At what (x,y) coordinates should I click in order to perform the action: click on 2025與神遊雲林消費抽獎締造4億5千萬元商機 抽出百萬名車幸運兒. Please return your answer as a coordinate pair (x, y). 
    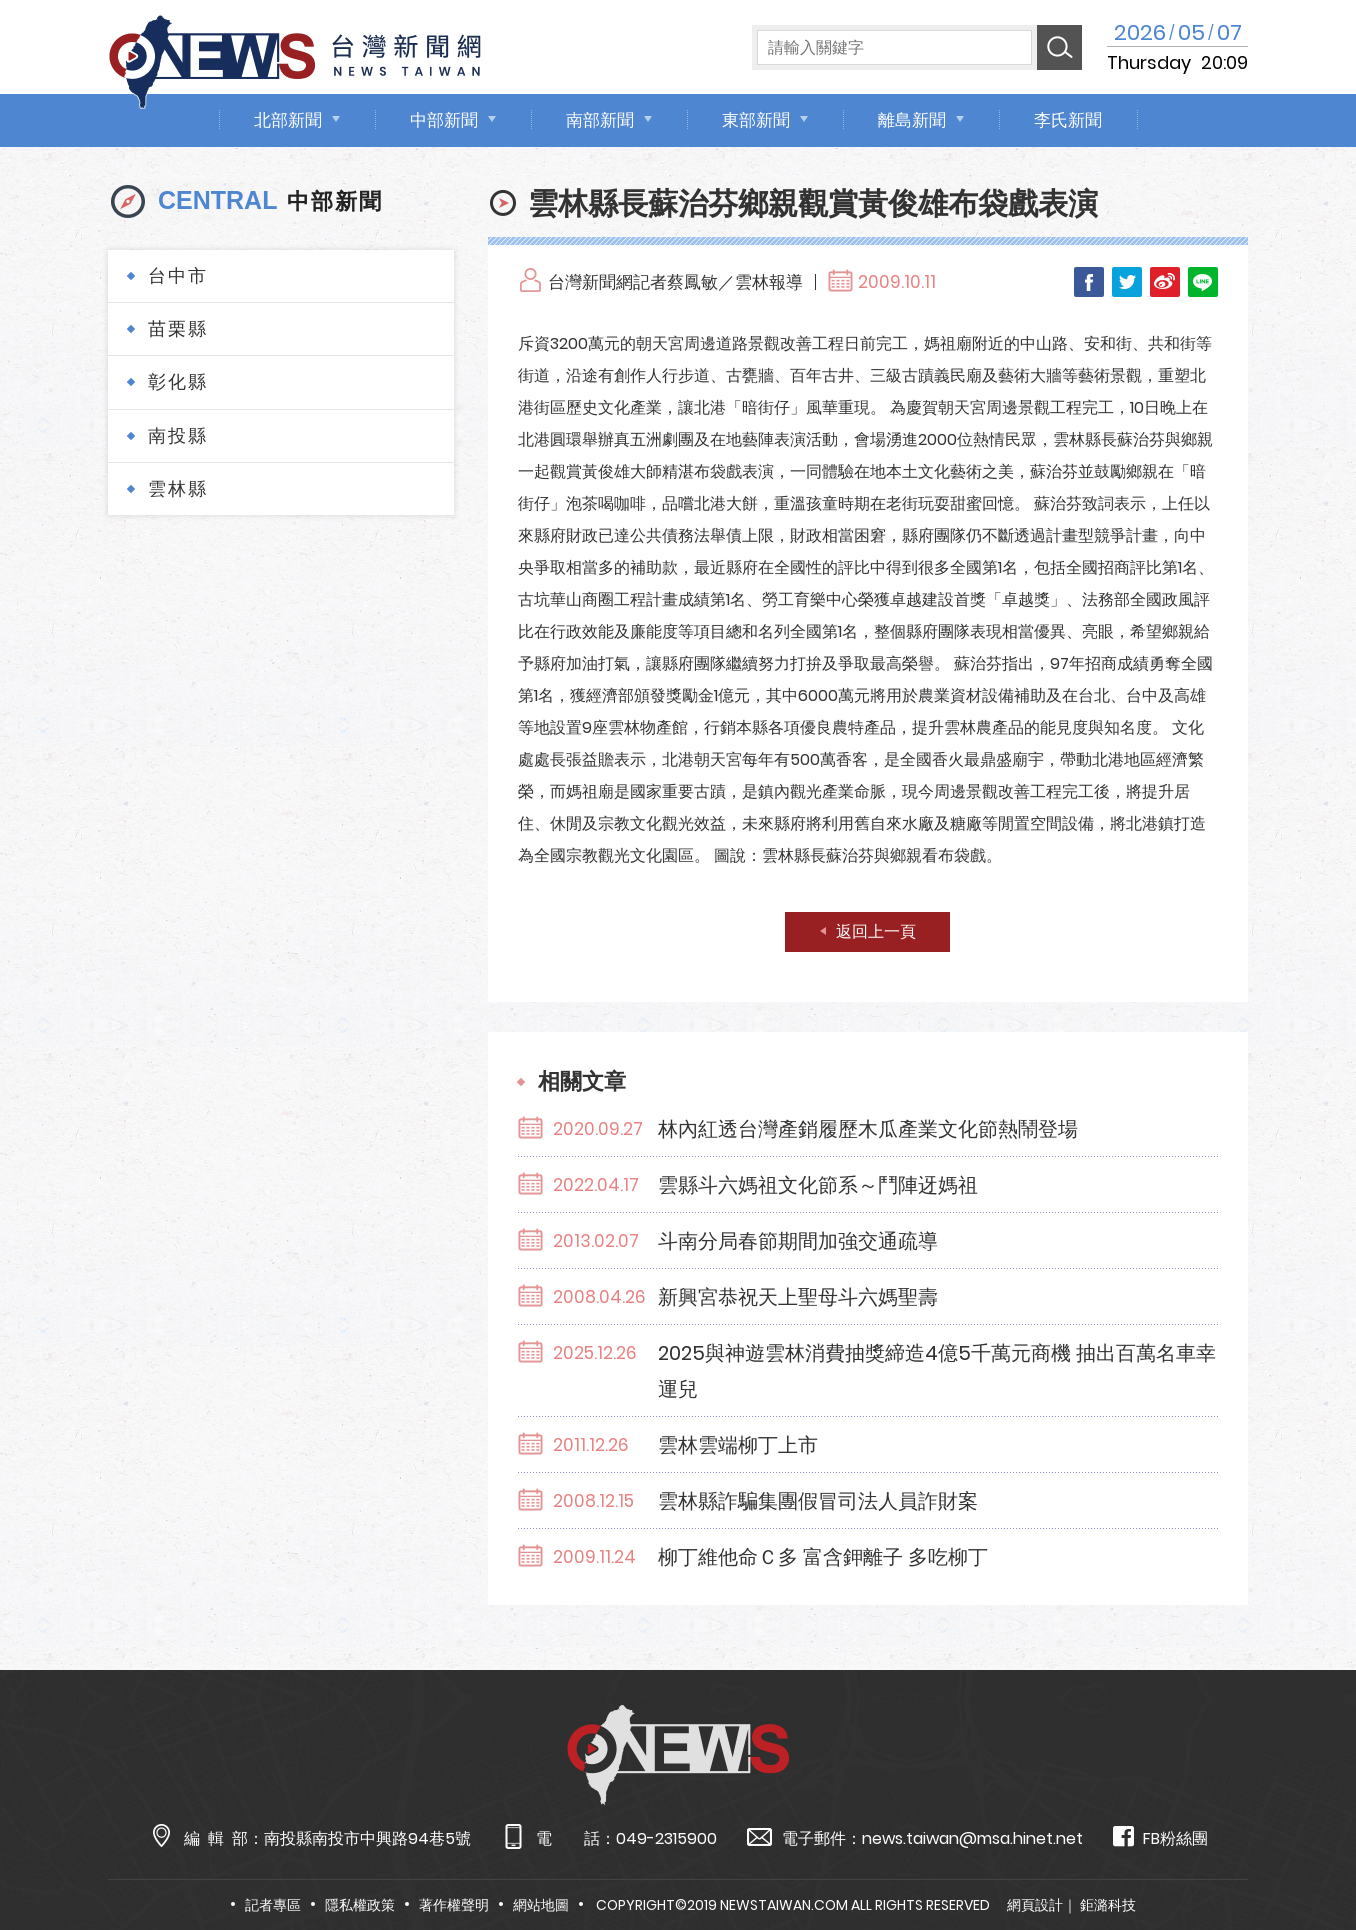
    Looking at the image, I should click on (937, 1371).